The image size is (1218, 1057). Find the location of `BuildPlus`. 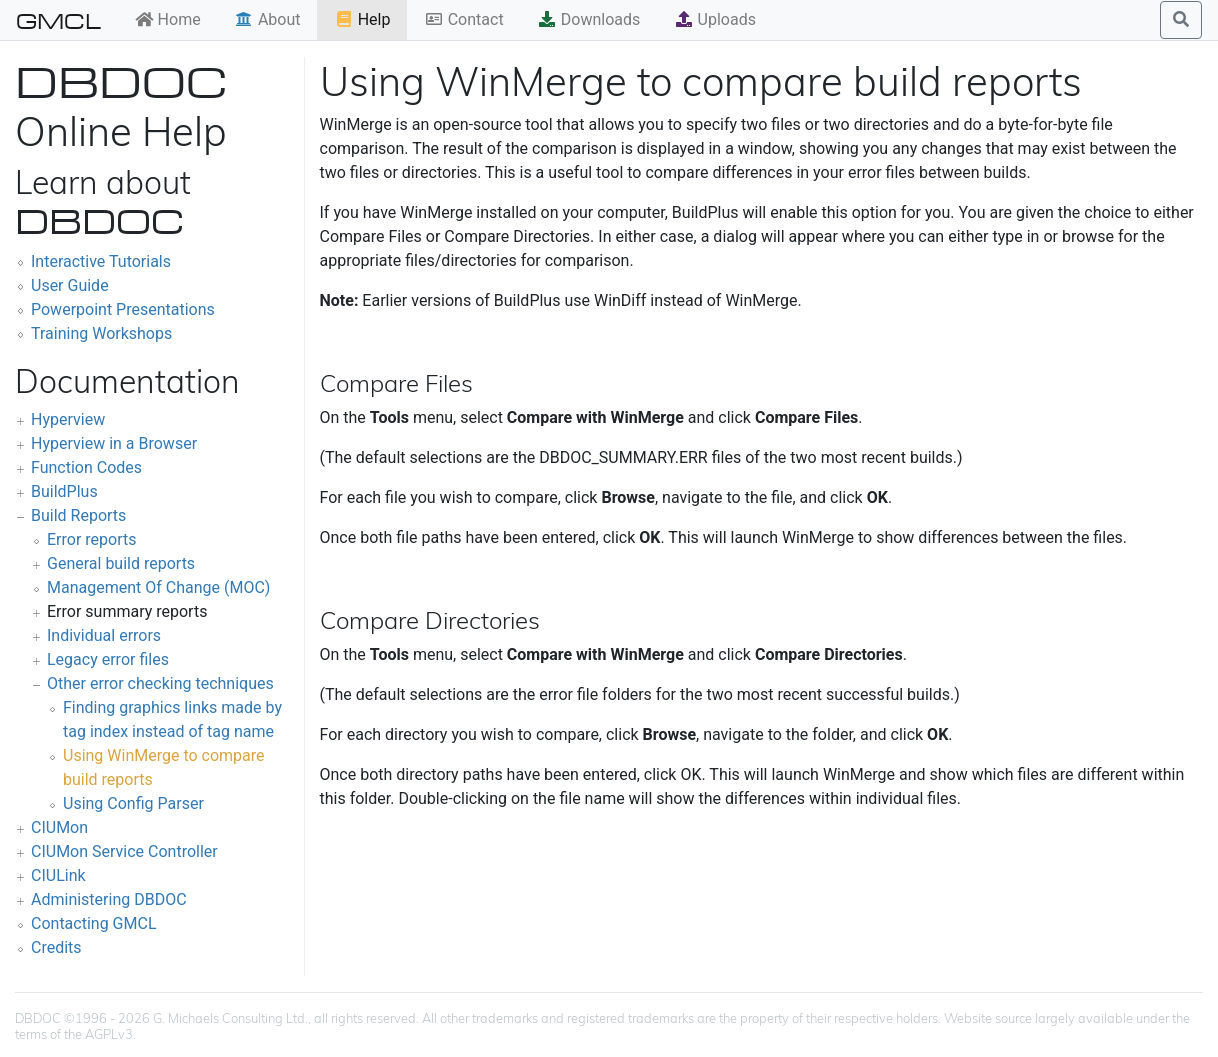

BuildPlus is located at coordinates (64, 491).